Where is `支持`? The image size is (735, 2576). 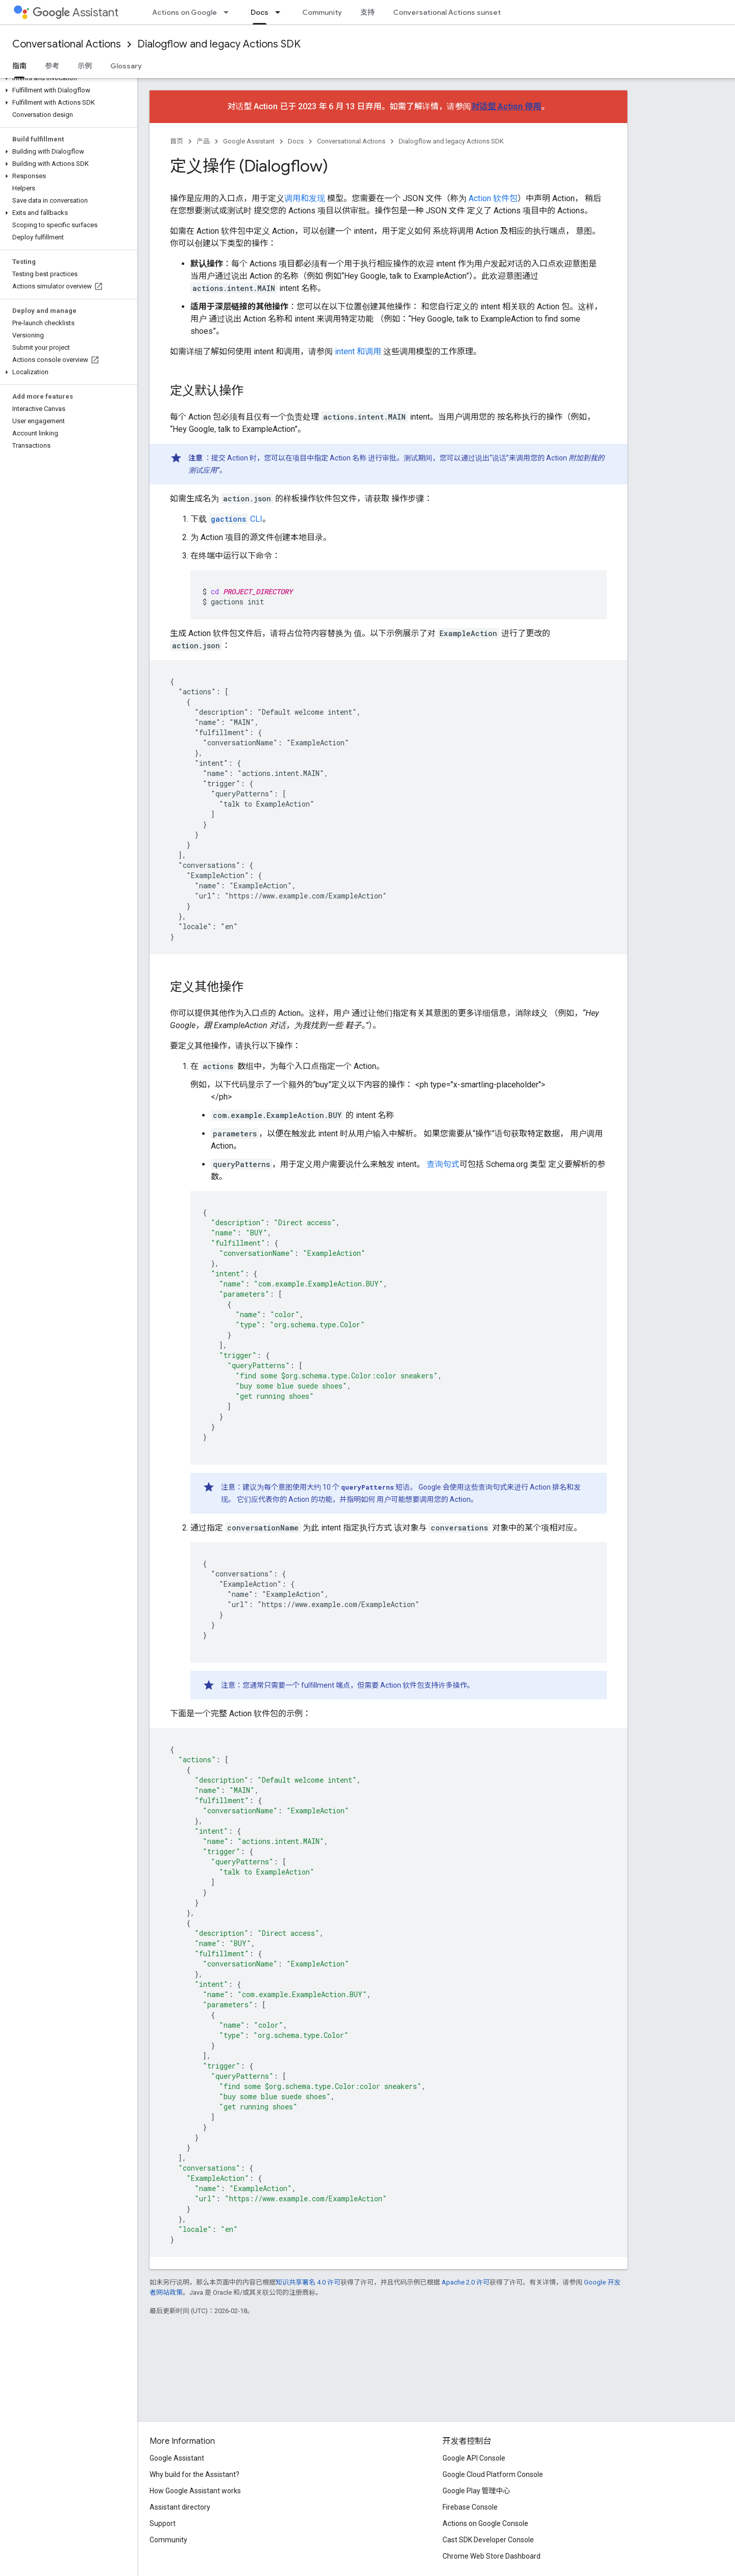
支持 is located at coordinates (367, 12).